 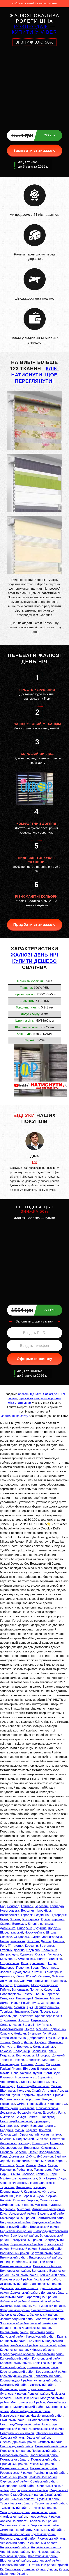 What do you see at coordinates (31, 1976) in the screenshot?
I see `Южний` at bounding box center [31, 1976].